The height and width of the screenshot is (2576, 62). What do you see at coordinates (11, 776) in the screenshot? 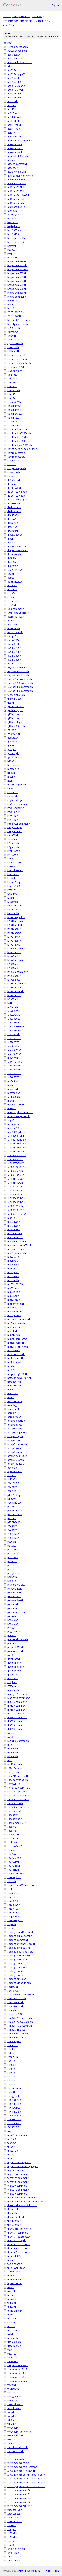
I see `hrcon.h` at bounding box center [11, 776].